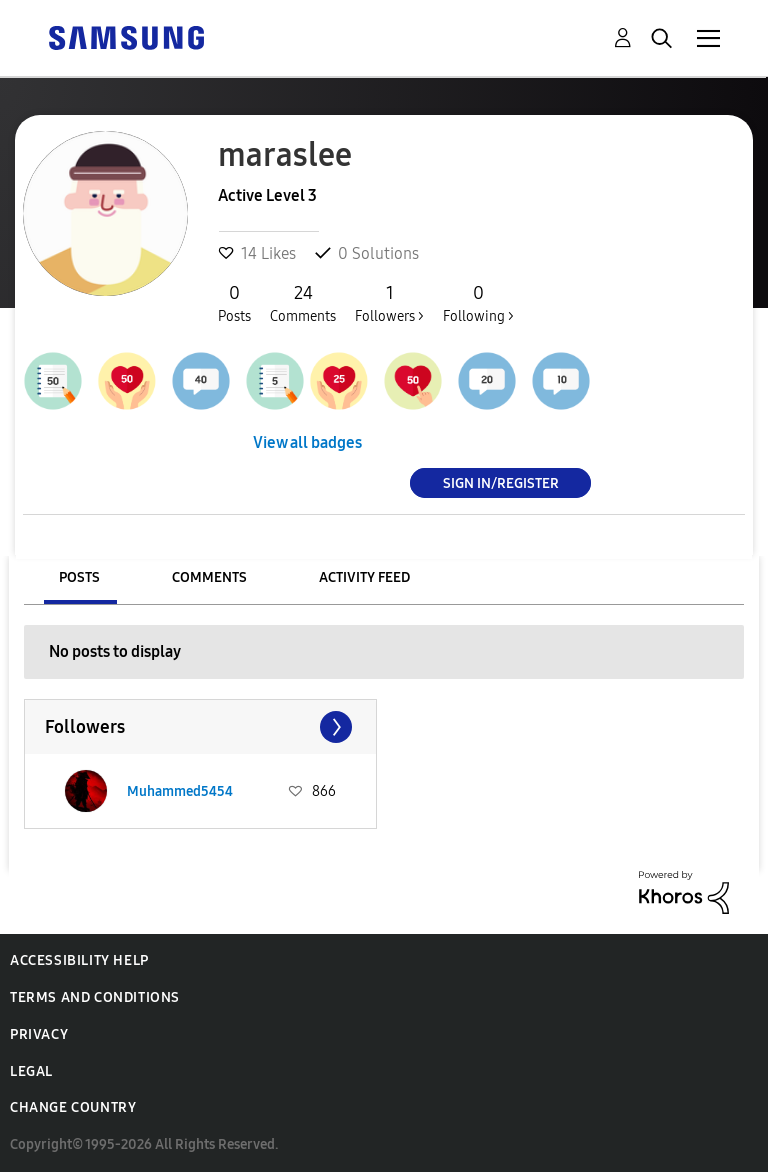  What do you see at coordinates (31, 1071) in the screenshot?
I see `Legal` at bounding box center [31, 1071].